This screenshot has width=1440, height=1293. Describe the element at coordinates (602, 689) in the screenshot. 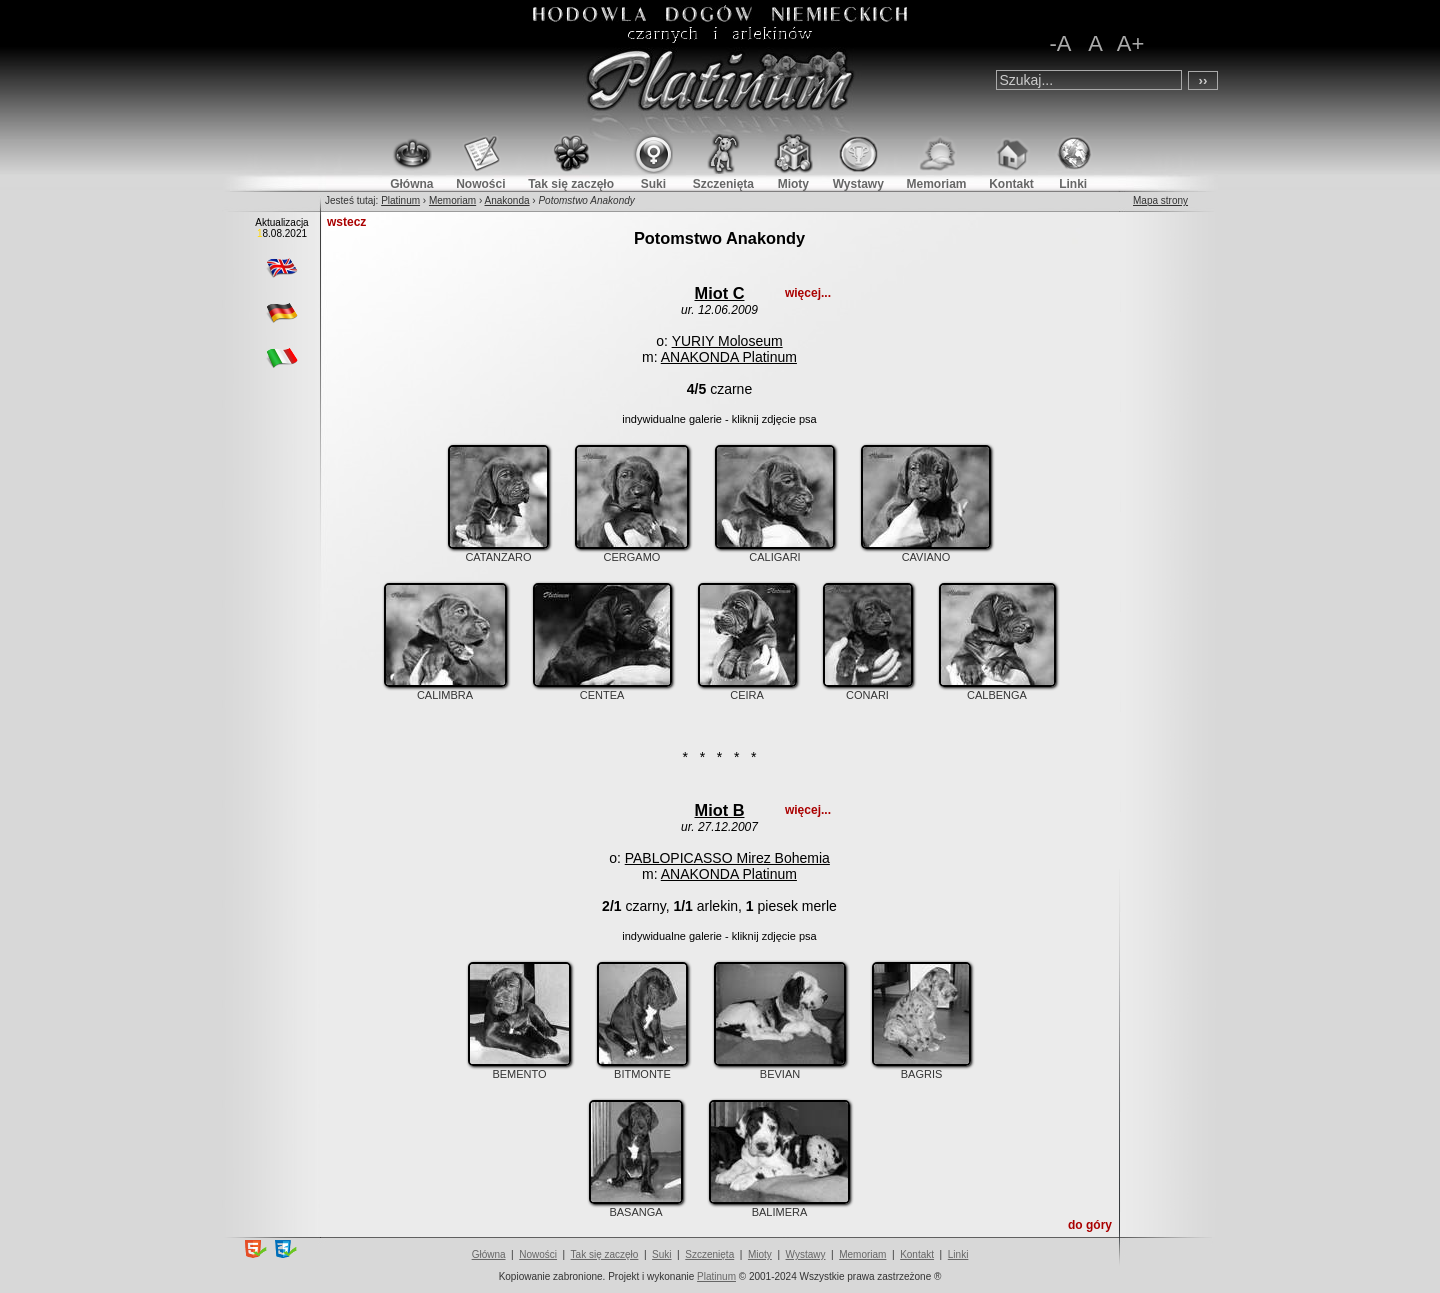

I see `CENTEA` at that location.